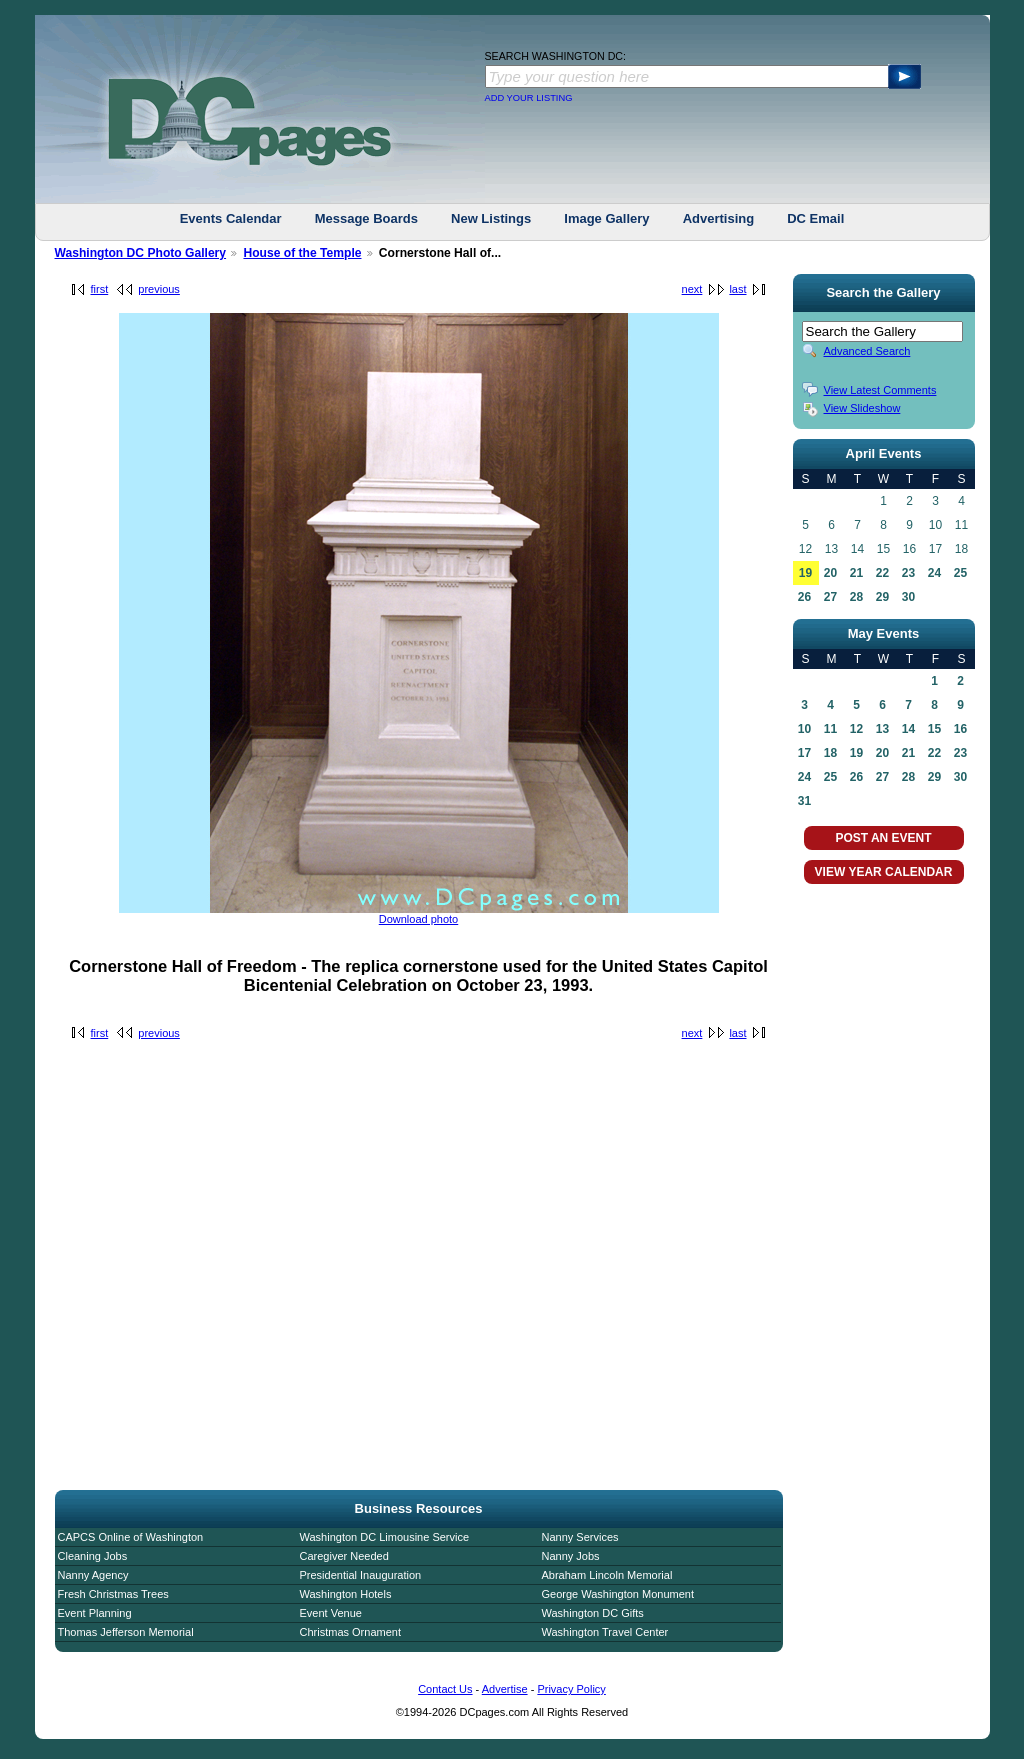 This screenshot has height=1759, width=1024. Describe the element at coordinates (302, 253) in the screenshot. I see `House of the Temple` at that location.